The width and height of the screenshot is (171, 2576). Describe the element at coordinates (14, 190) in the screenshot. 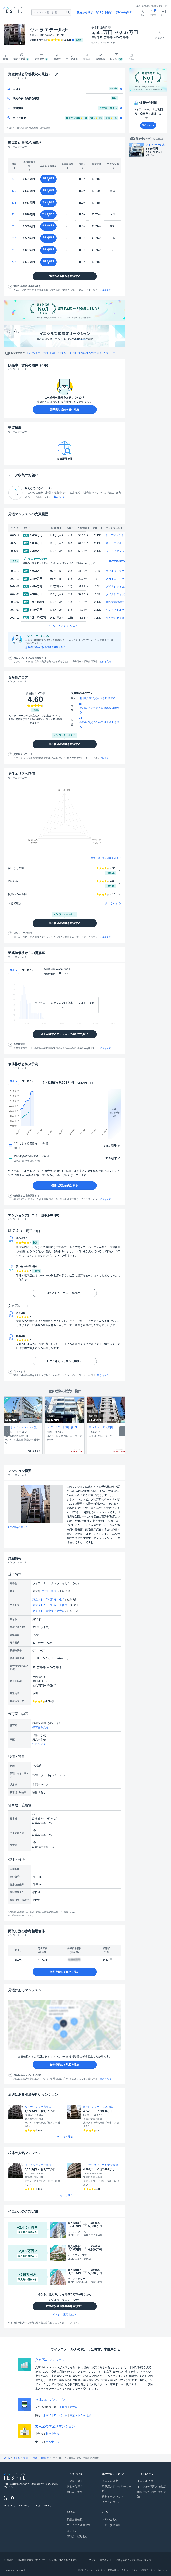

I see `401` at that location.